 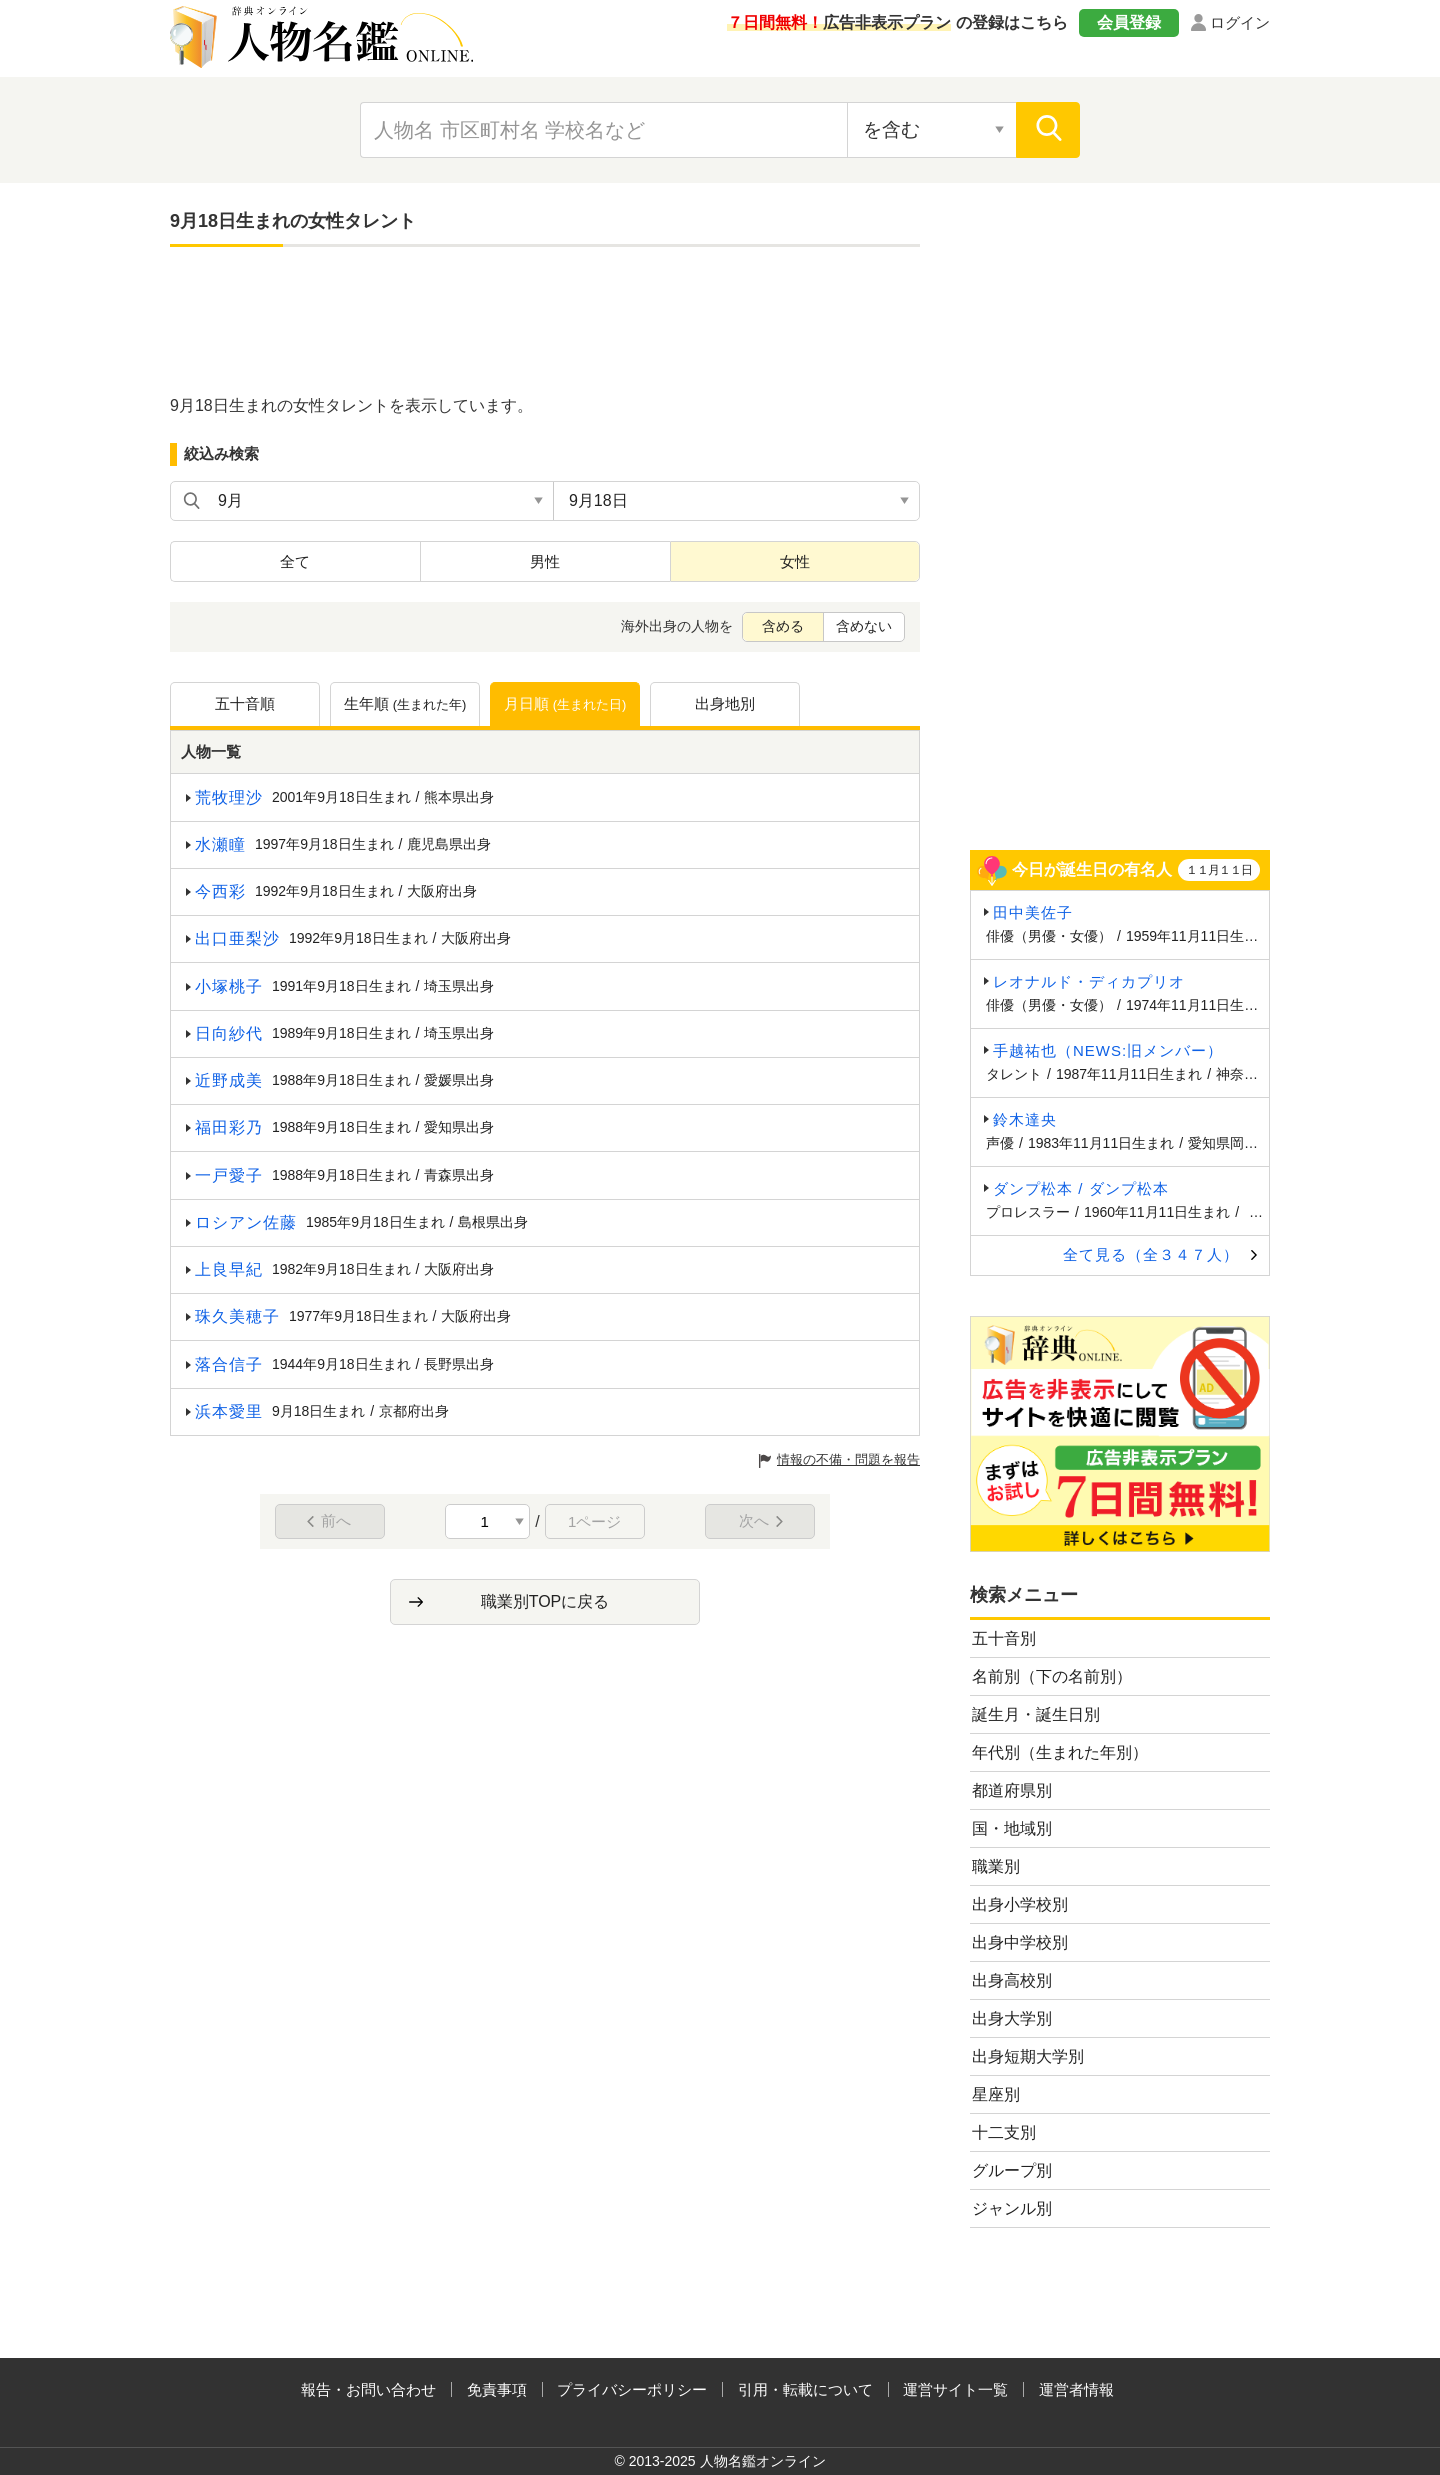 I want to click on 出身短期大学別, so click(x=1028, y=2056).